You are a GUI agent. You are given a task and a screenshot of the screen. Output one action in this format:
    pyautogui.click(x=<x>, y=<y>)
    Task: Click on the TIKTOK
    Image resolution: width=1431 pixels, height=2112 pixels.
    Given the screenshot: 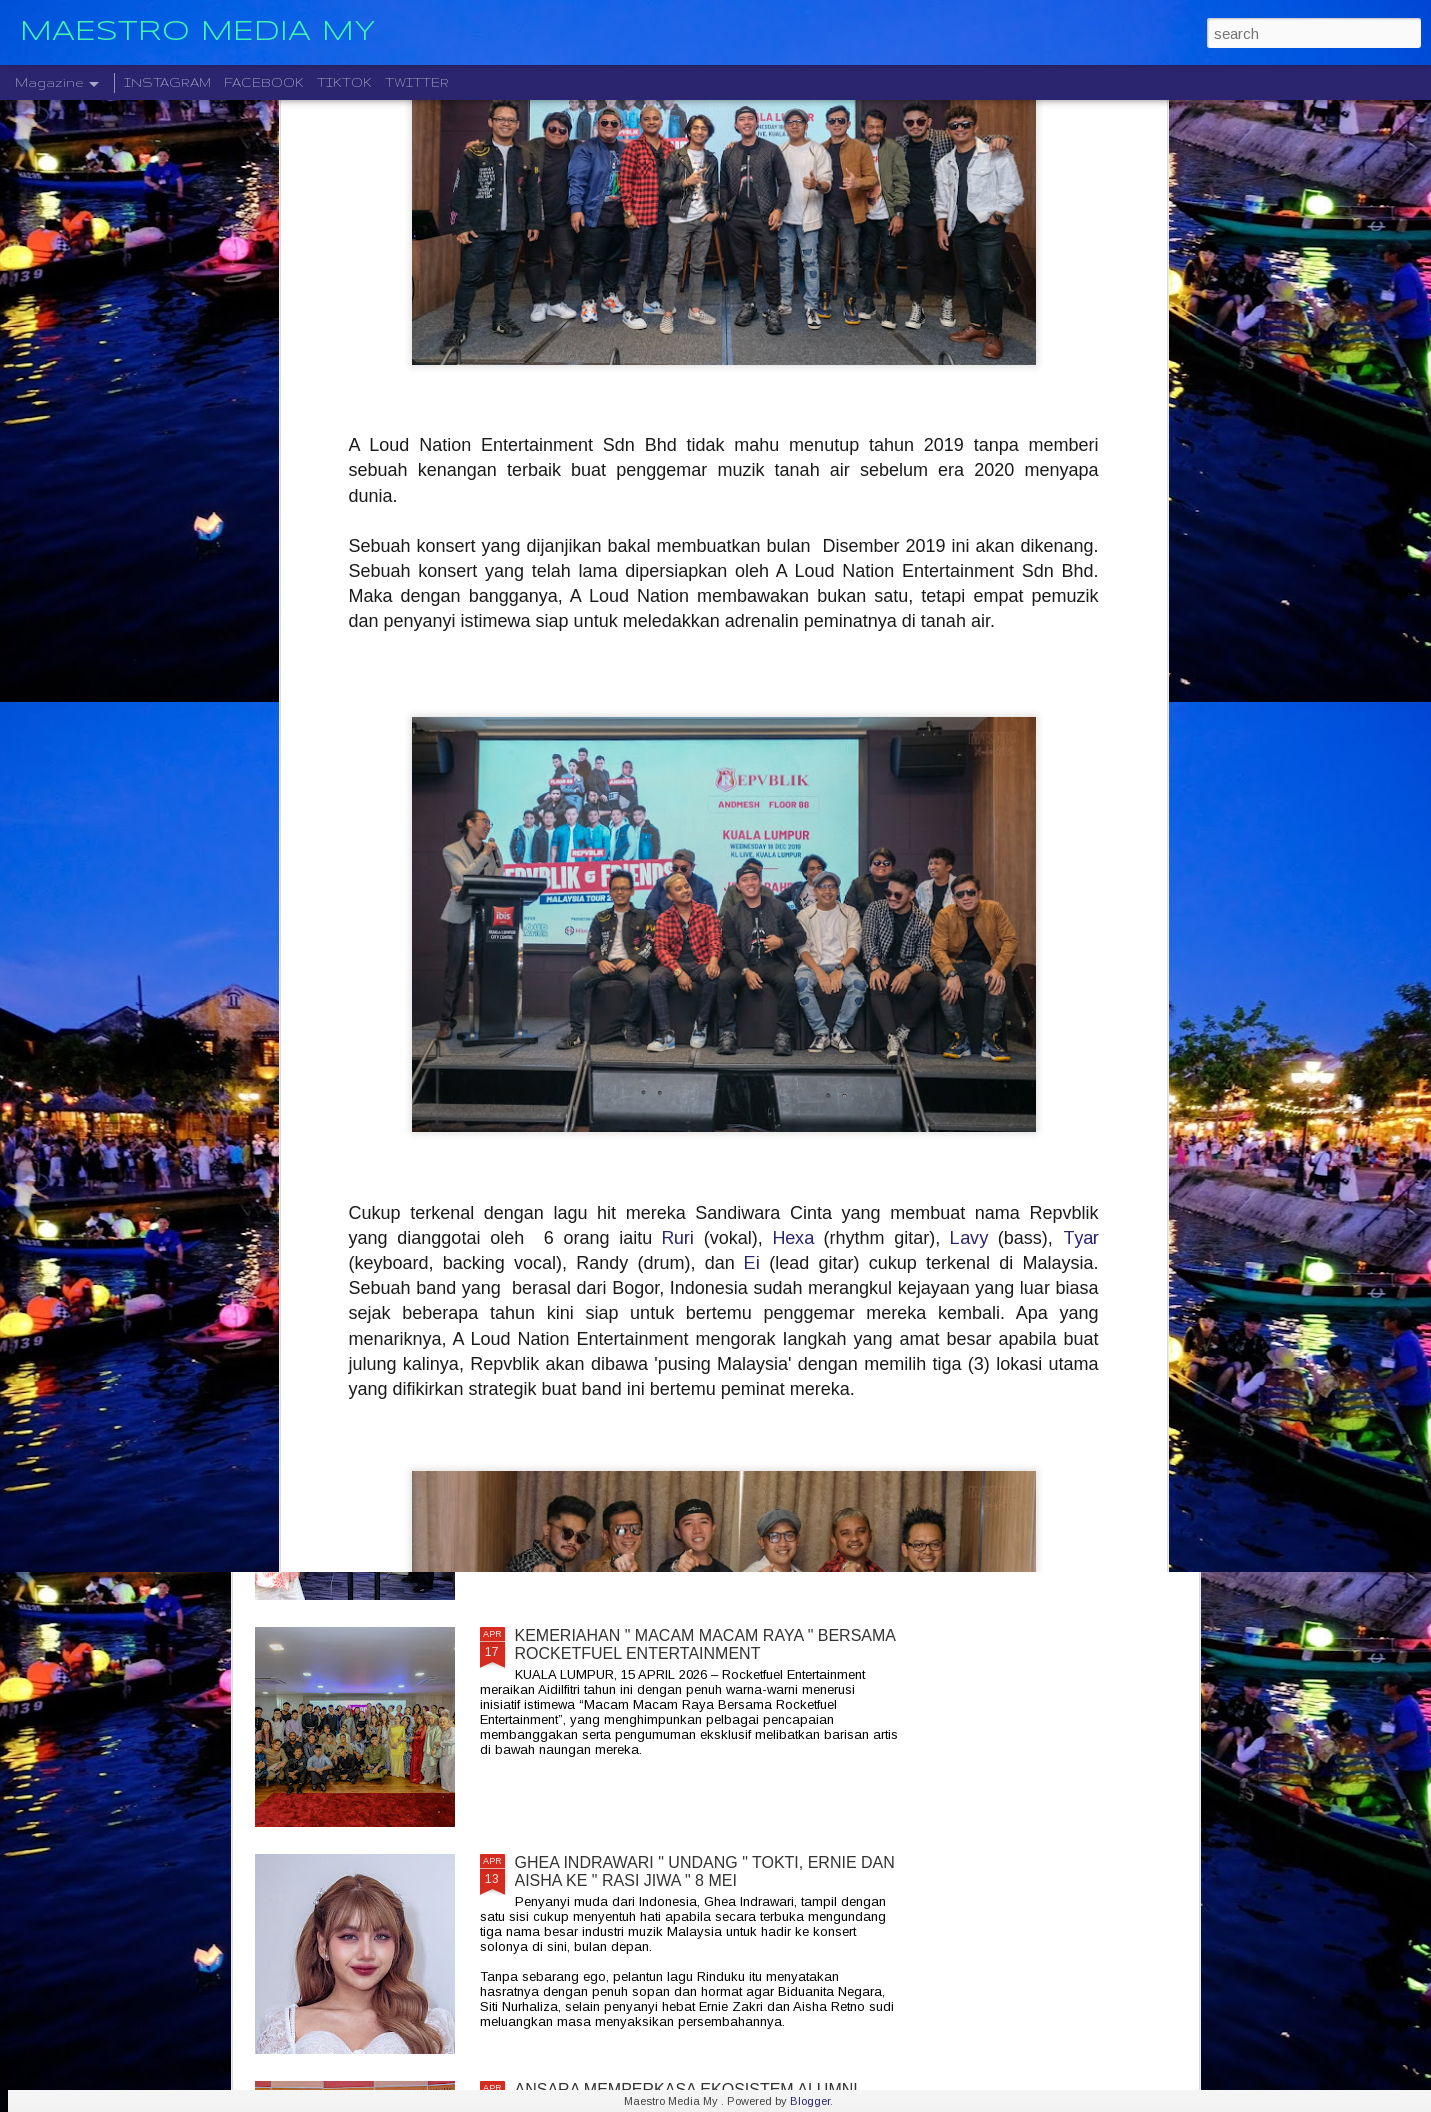 What is the action you would take?
    pyautogui.click(x=344, y=82)
    